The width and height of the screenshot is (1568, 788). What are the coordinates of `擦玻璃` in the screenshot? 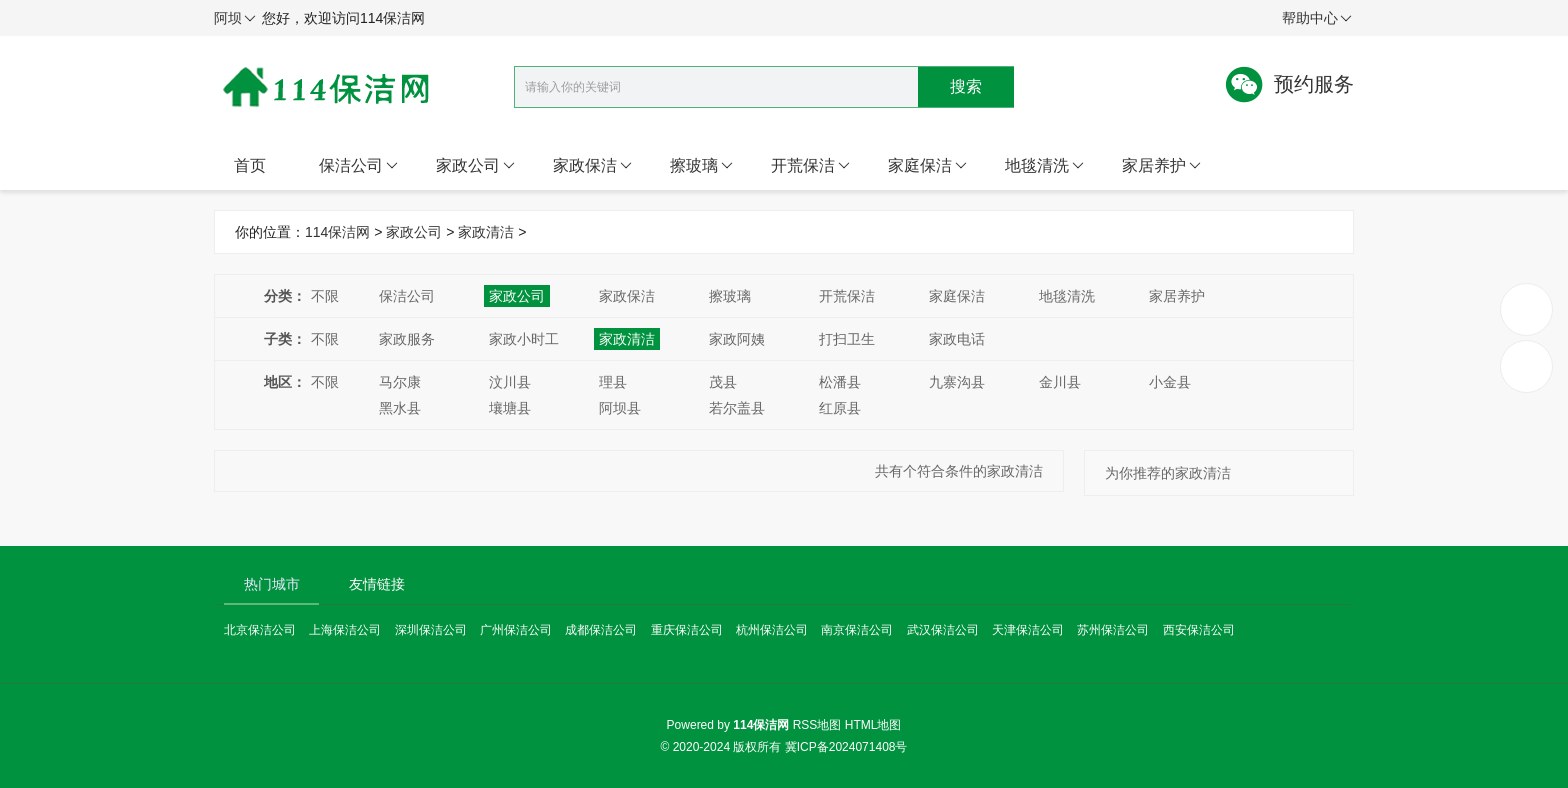 It's located at (701, 166).